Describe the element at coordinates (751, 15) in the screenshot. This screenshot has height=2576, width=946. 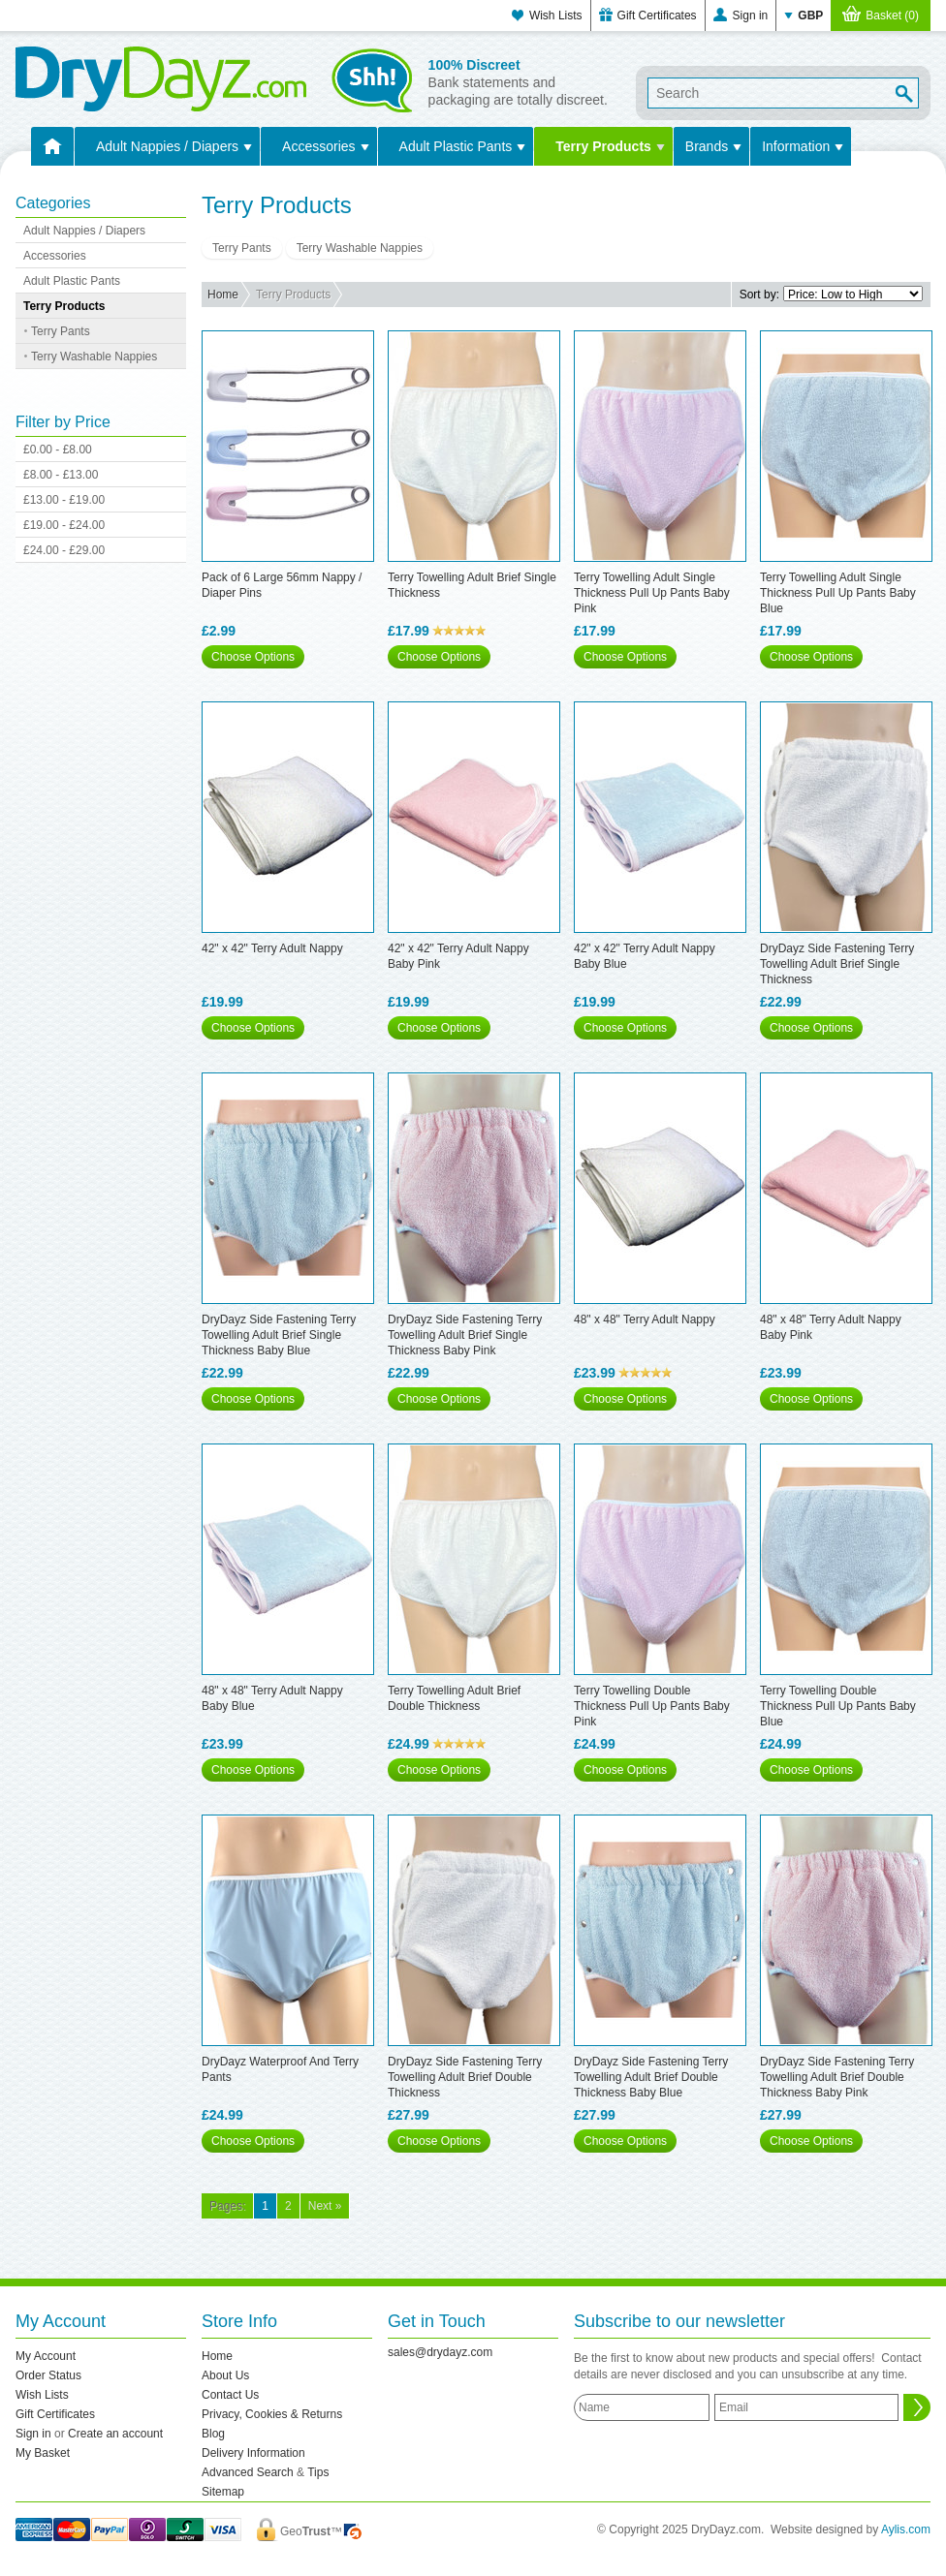
I see `Sign in` at that location.